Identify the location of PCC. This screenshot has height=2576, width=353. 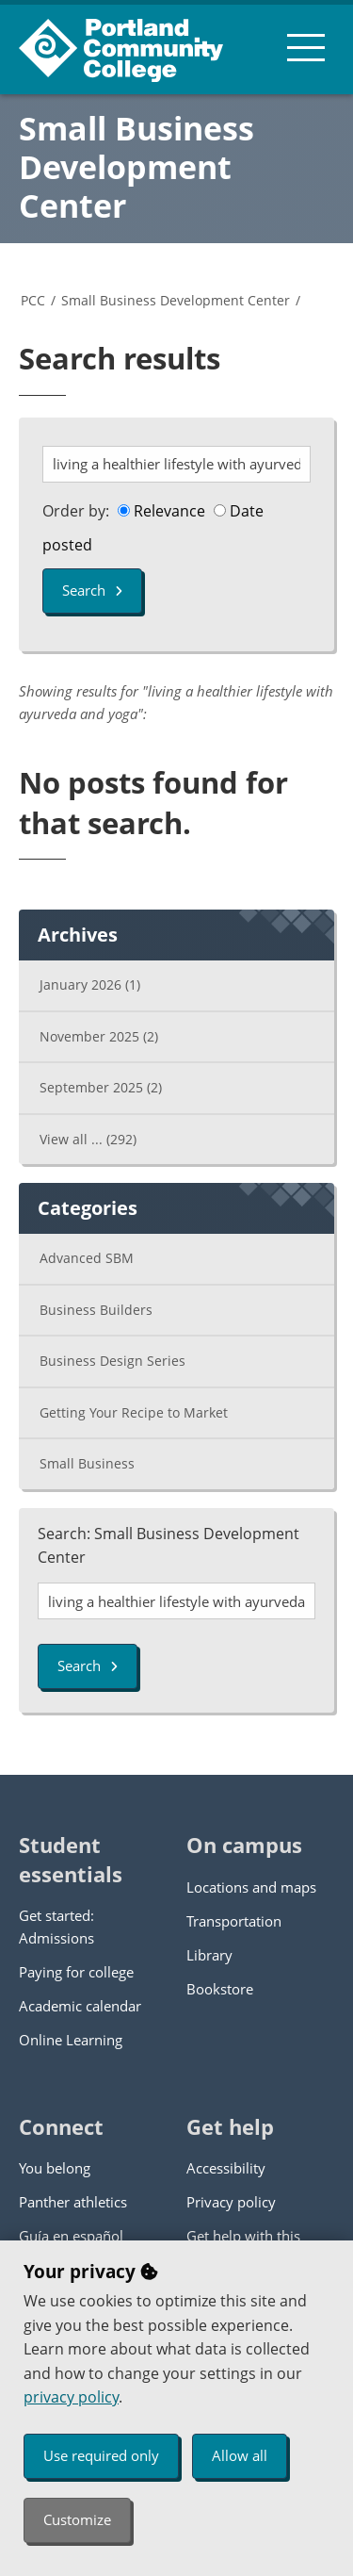
(33, 300).